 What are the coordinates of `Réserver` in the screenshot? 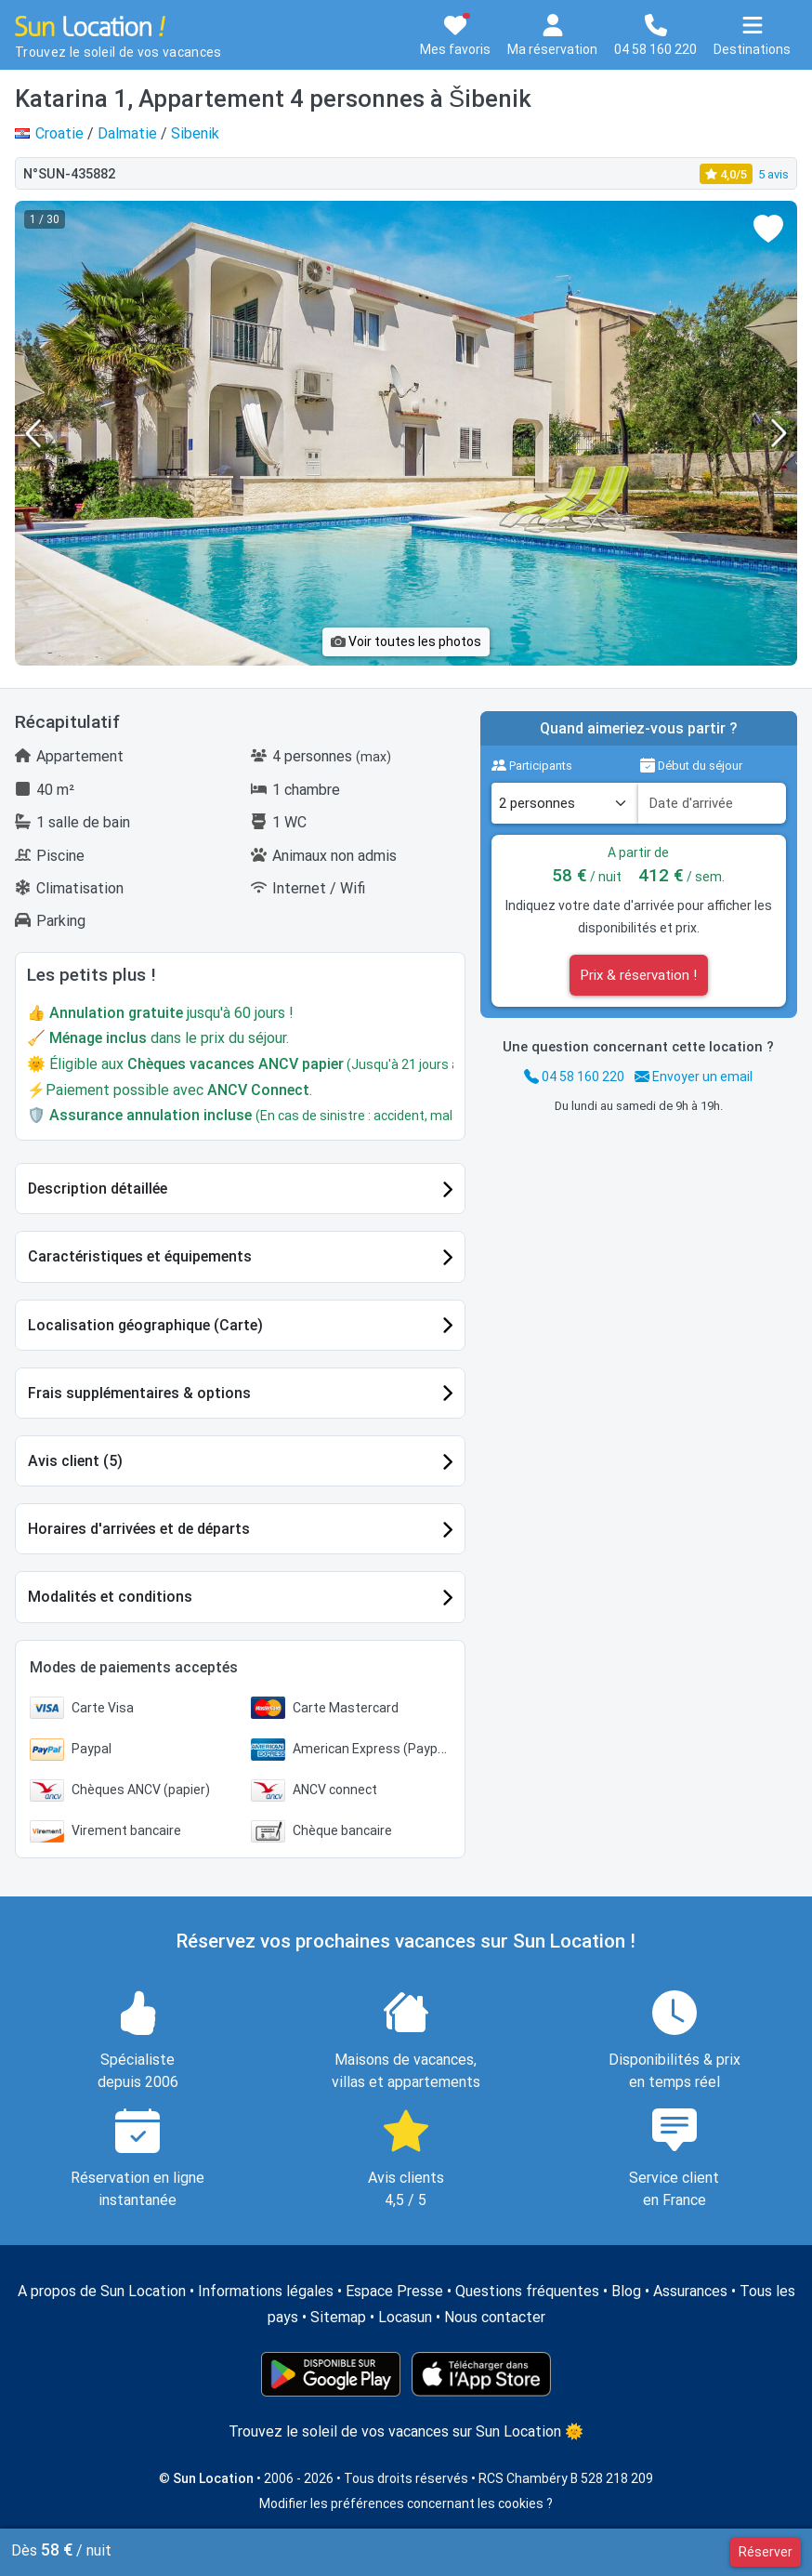 It's located at (765, 2551).